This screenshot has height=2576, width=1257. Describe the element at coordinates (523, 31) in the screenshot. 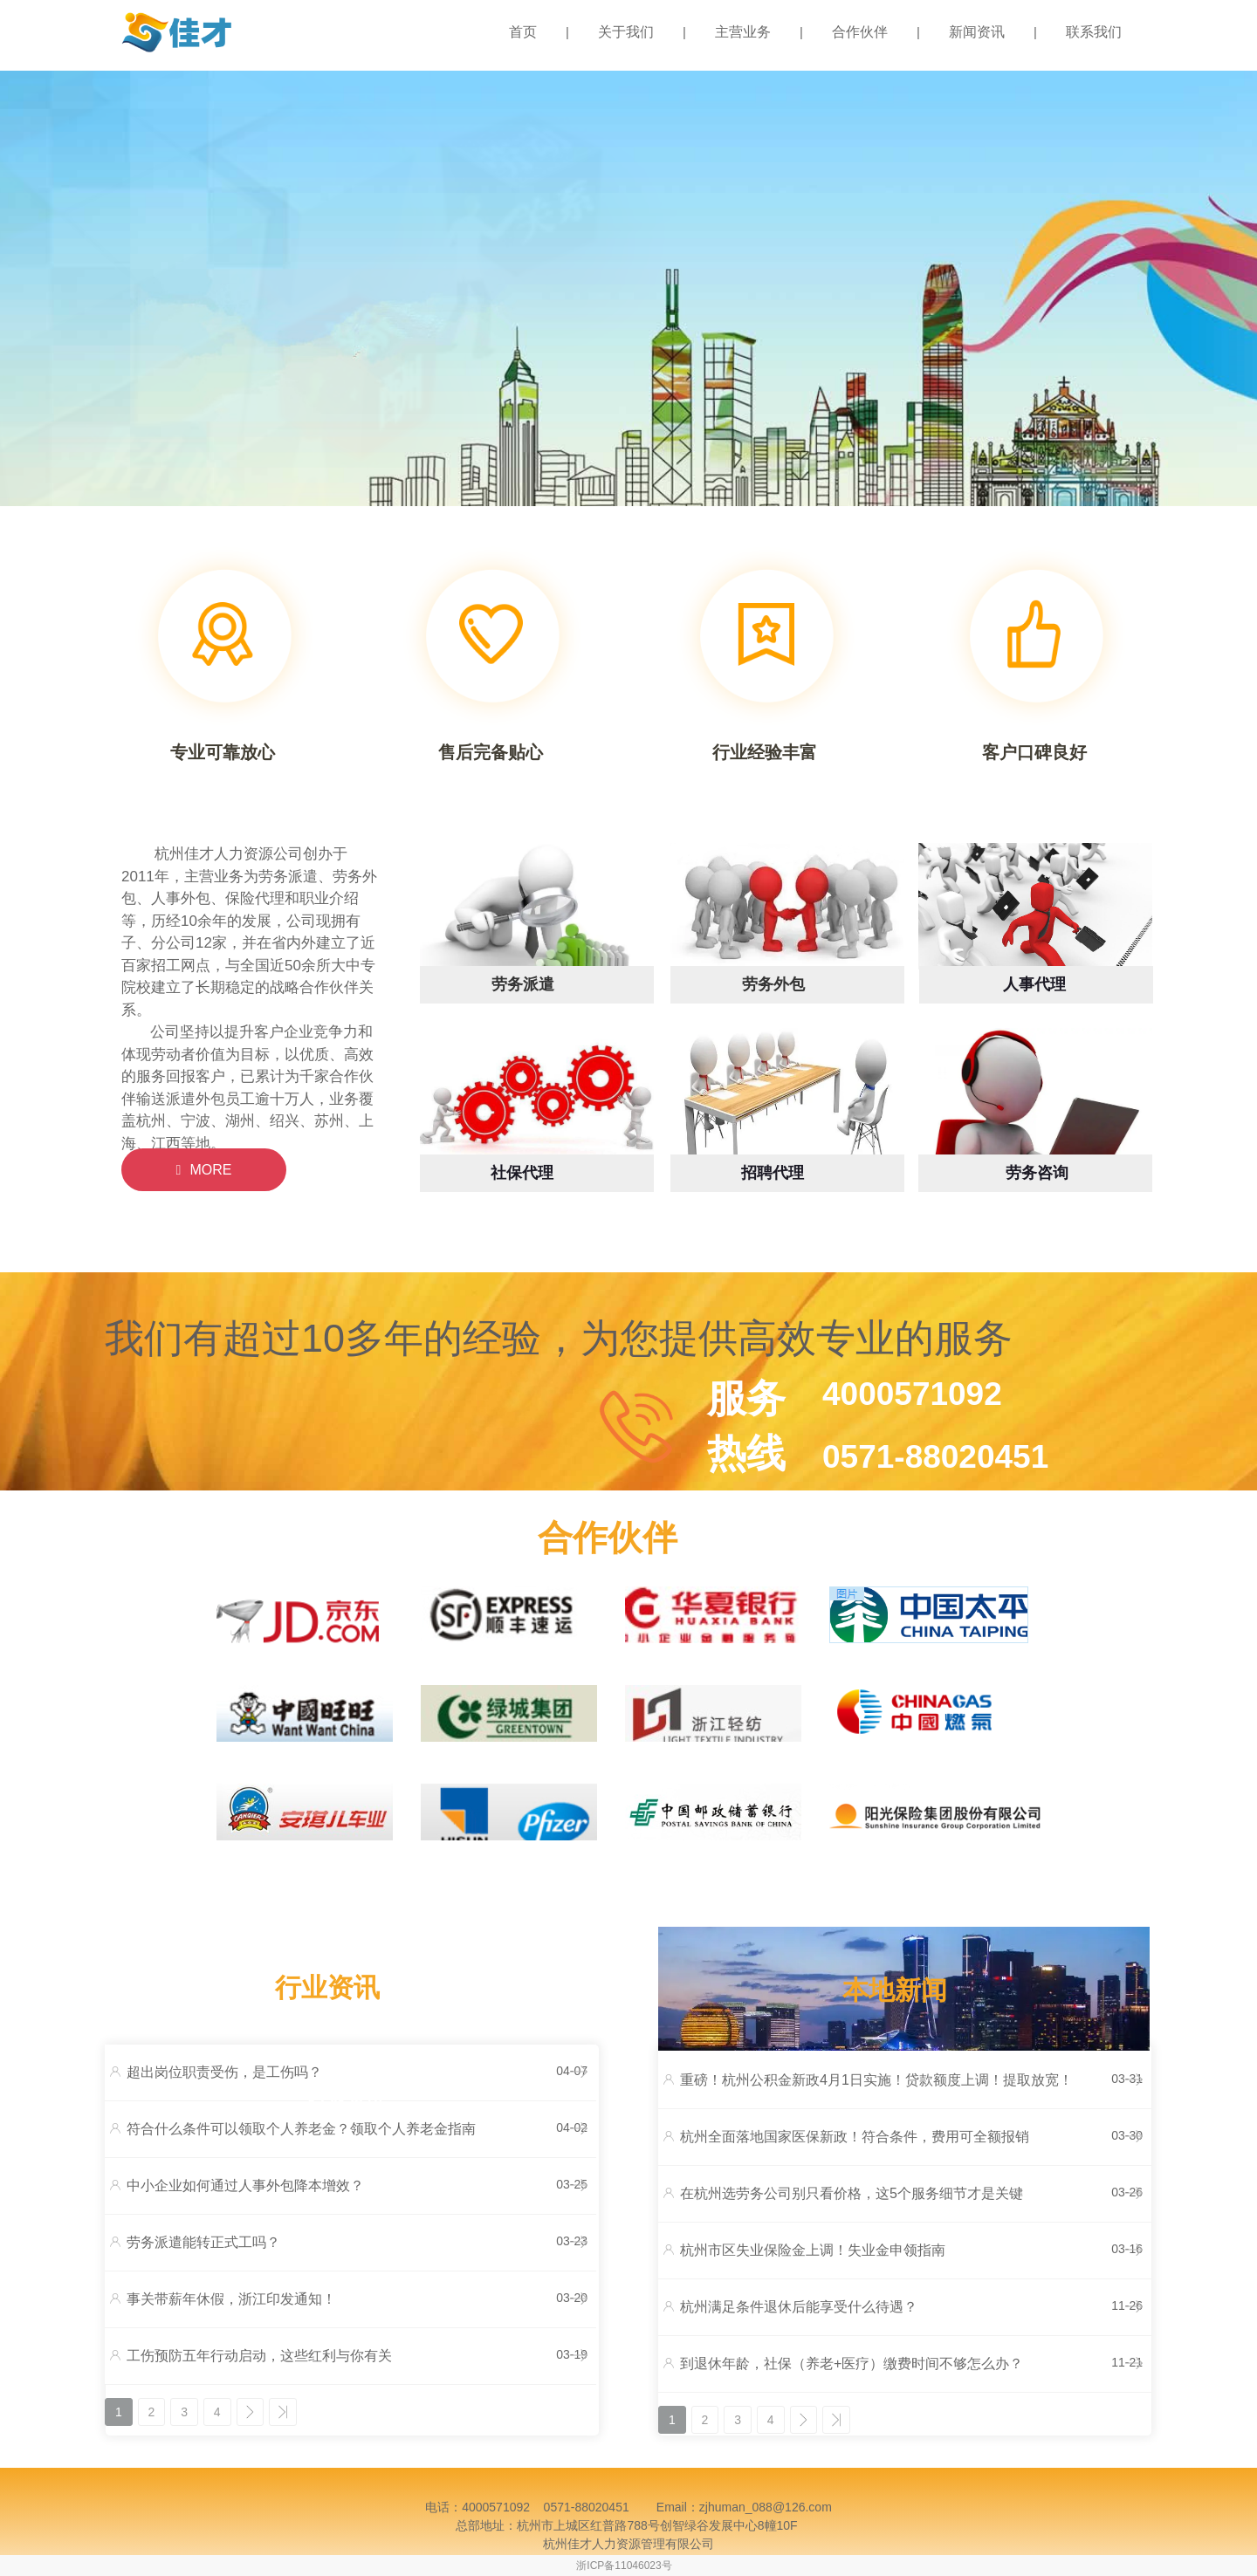

I see `首页` at that location.